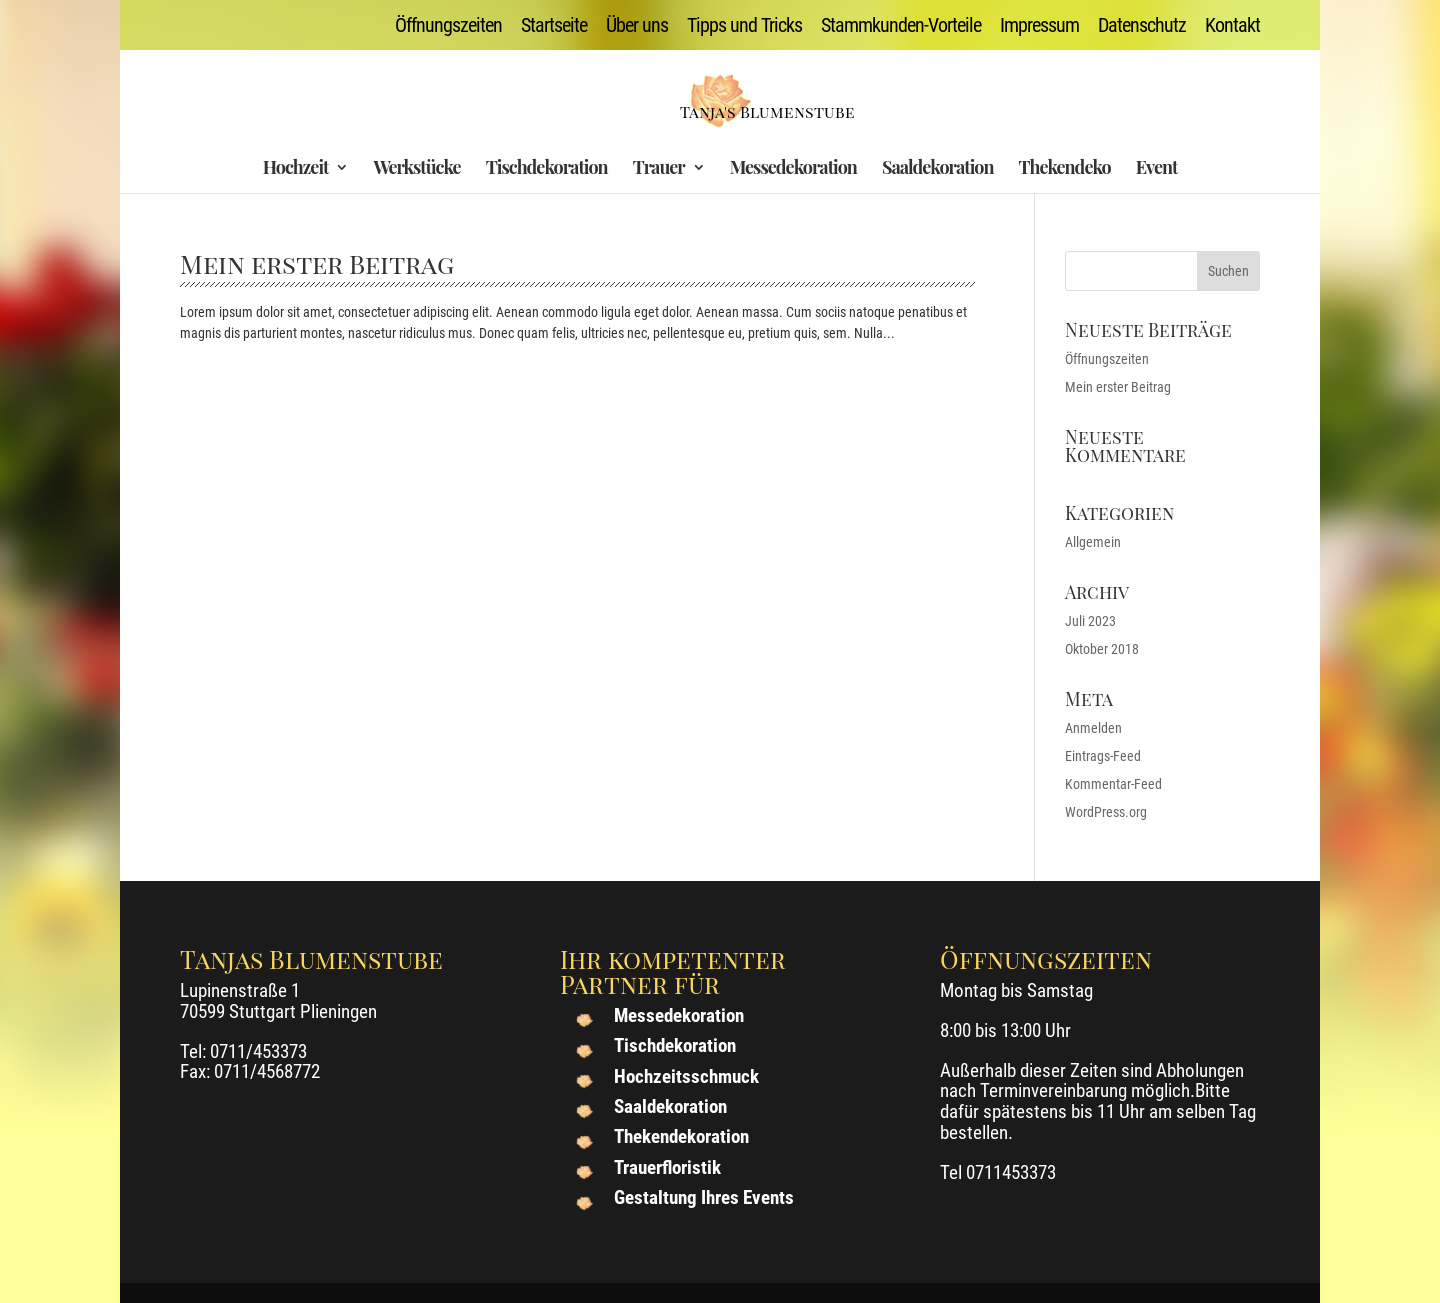 The height and width of the screenshot is (1303, 1440). What do you see at coordinates (1142, 26) in the screenshot?
I see `Datenschutz` at bounding box center [1142, 26].